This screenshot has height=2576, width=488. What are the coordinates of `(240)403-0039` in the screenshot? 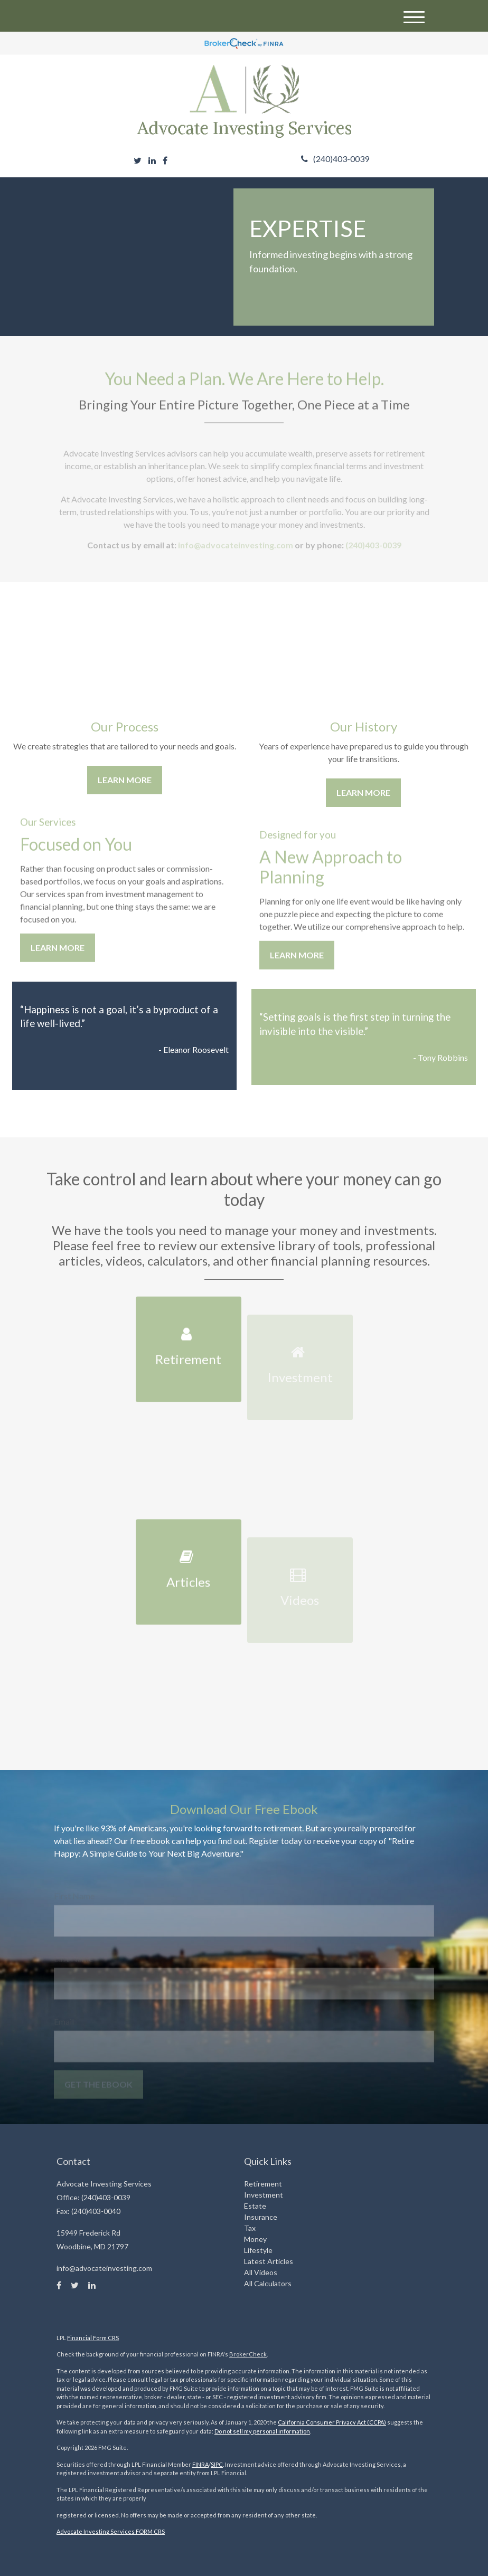 It's located at (335, 159).